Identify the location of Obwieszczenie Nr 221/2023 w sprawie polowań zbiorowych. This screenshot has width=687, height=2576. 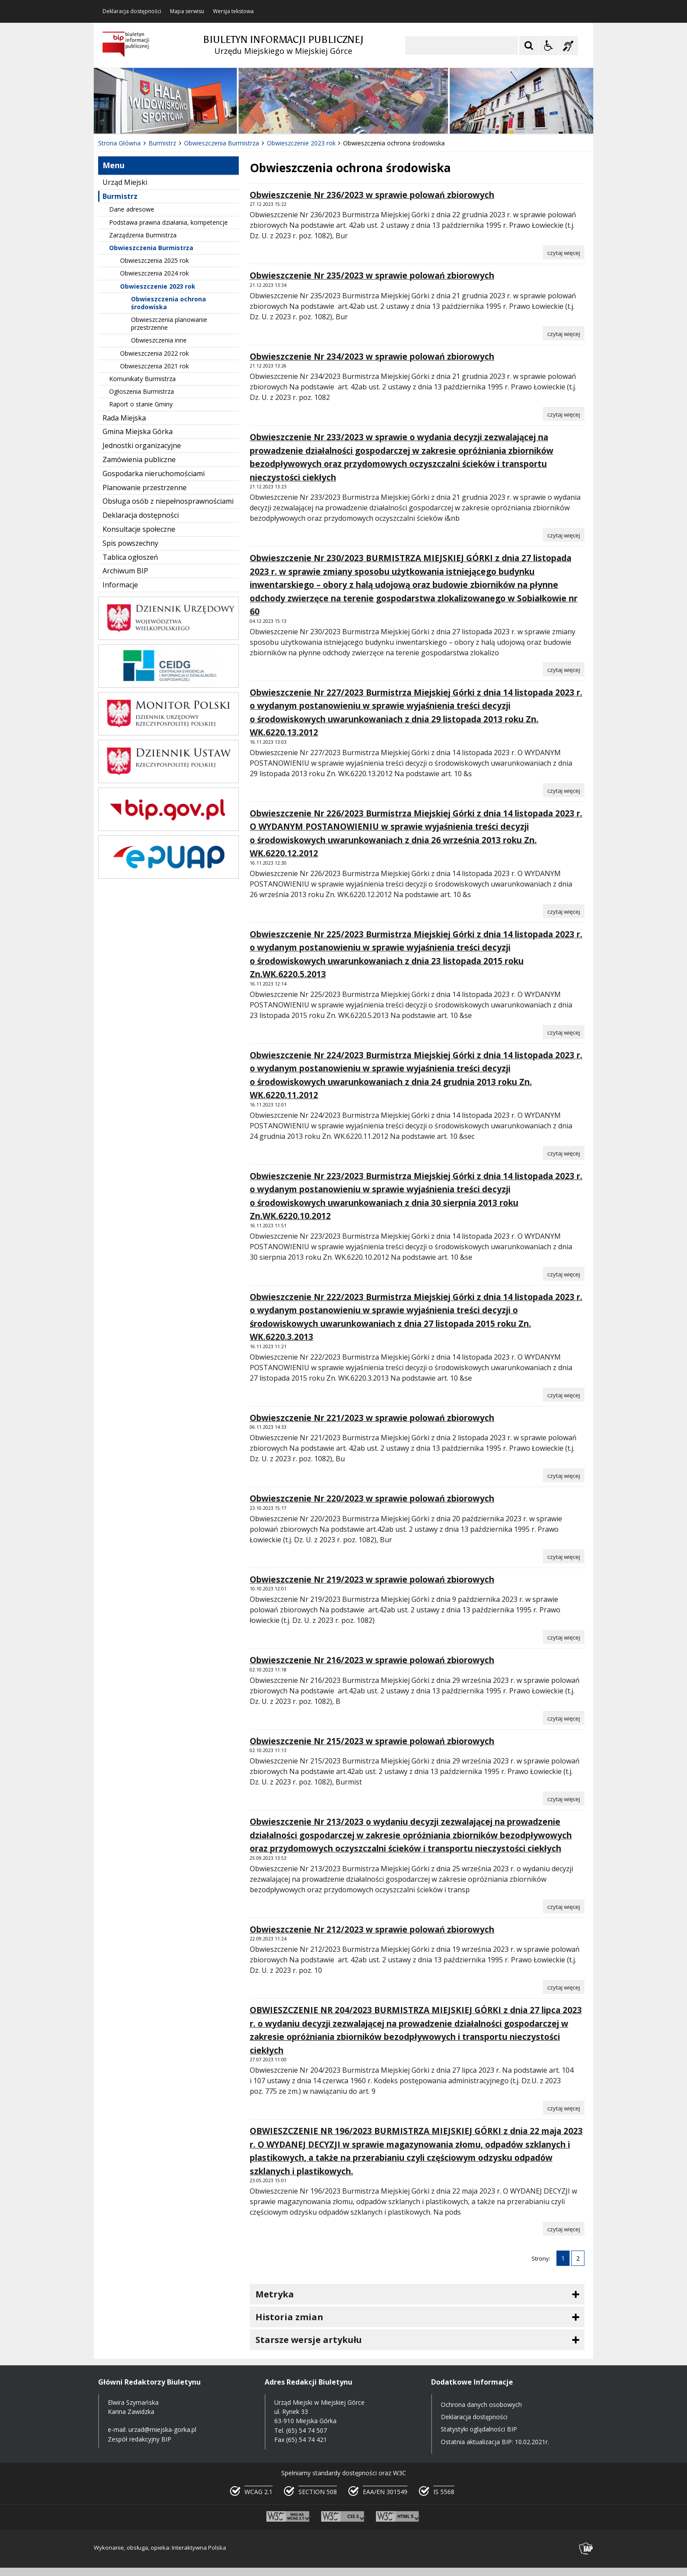
(372, 1418).